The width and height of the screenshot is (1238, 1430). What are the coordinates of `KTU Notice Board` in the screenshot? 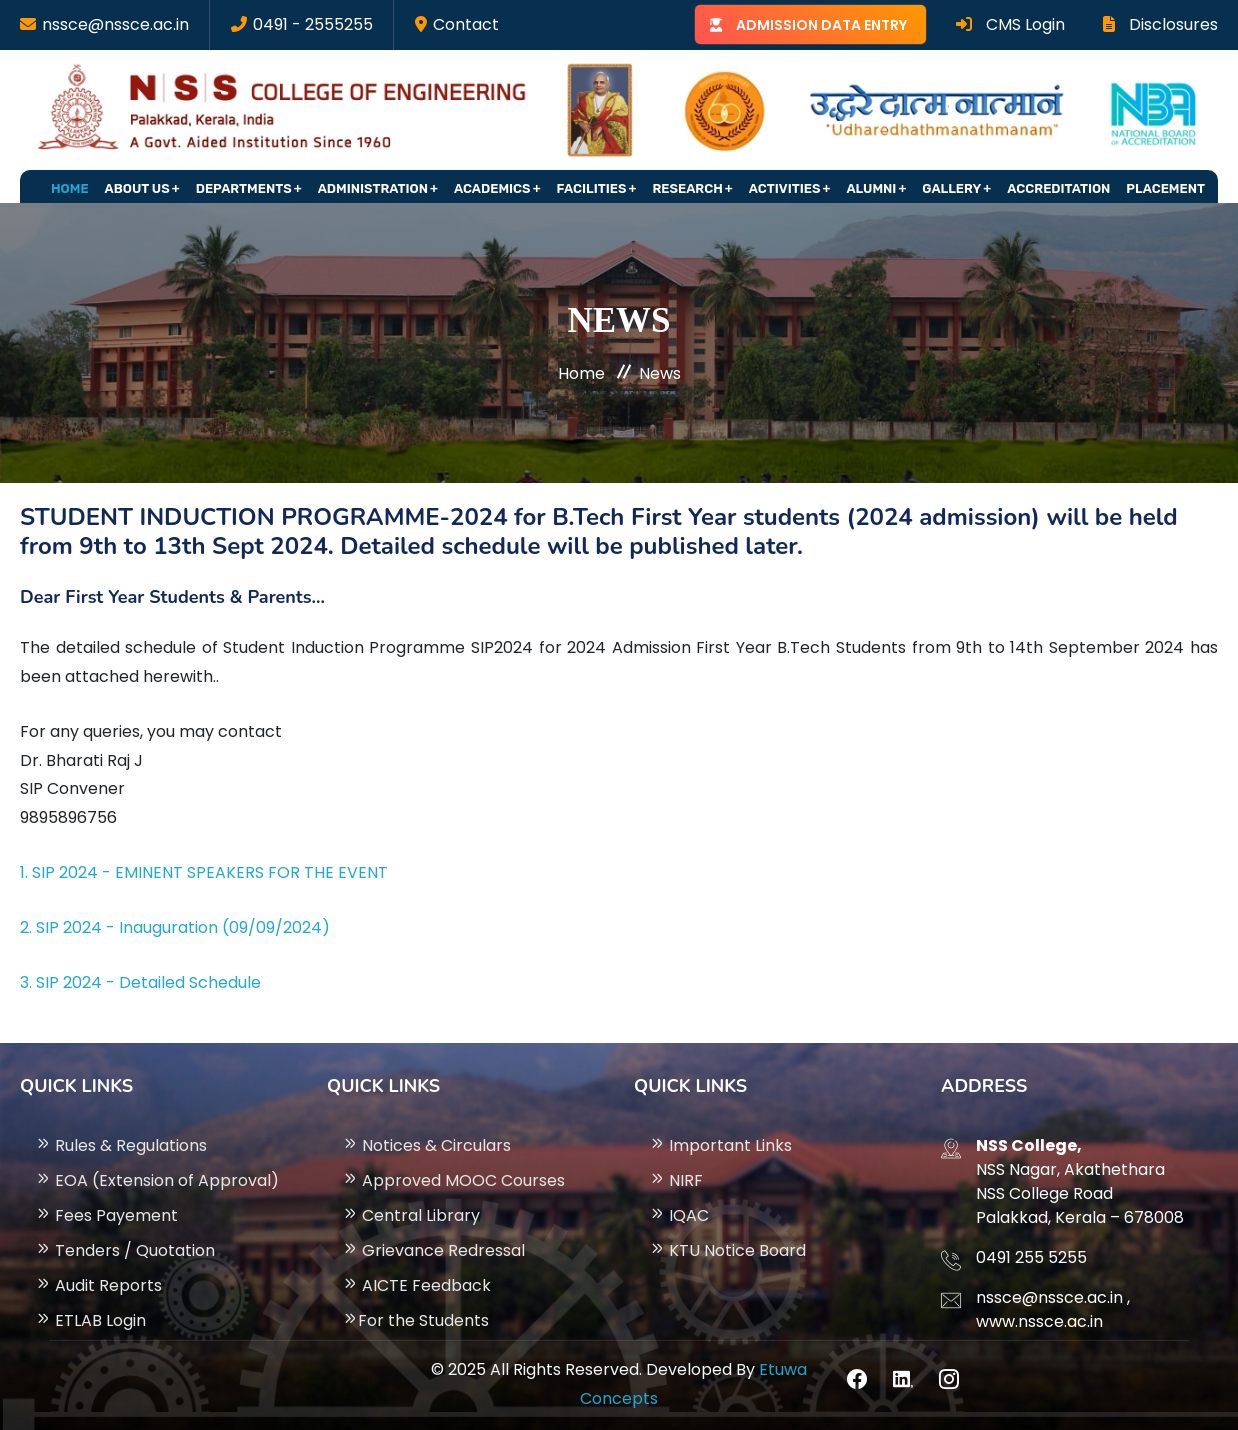 It's located at (727, 1250).